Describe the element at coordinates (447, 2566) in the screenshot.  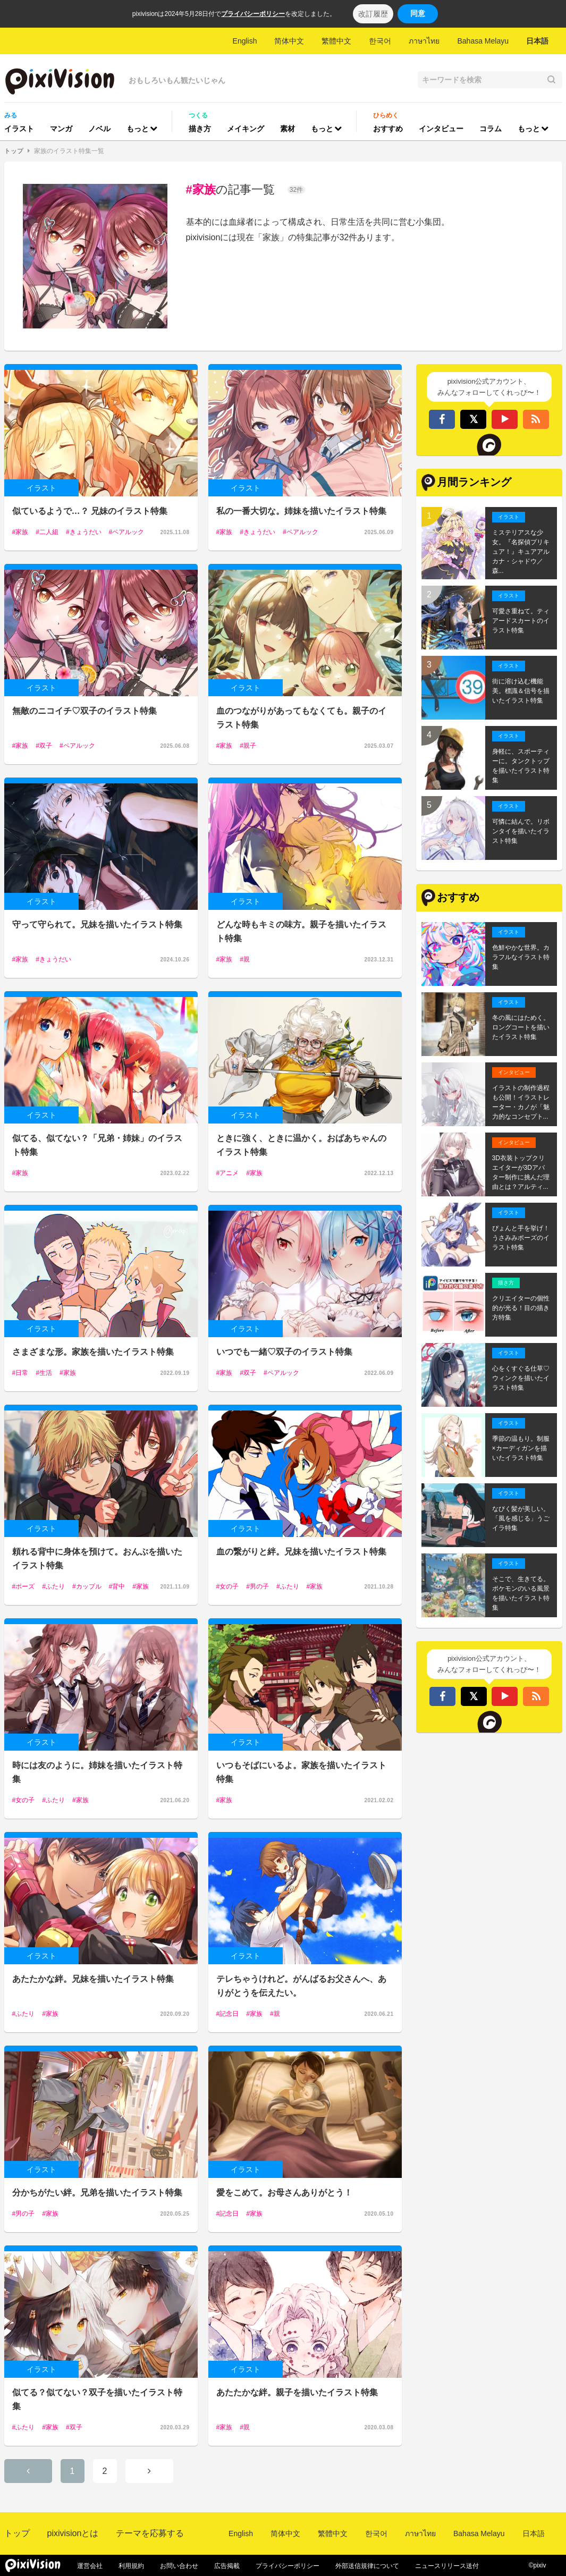
I see `ニュースリリース送付` at that location.